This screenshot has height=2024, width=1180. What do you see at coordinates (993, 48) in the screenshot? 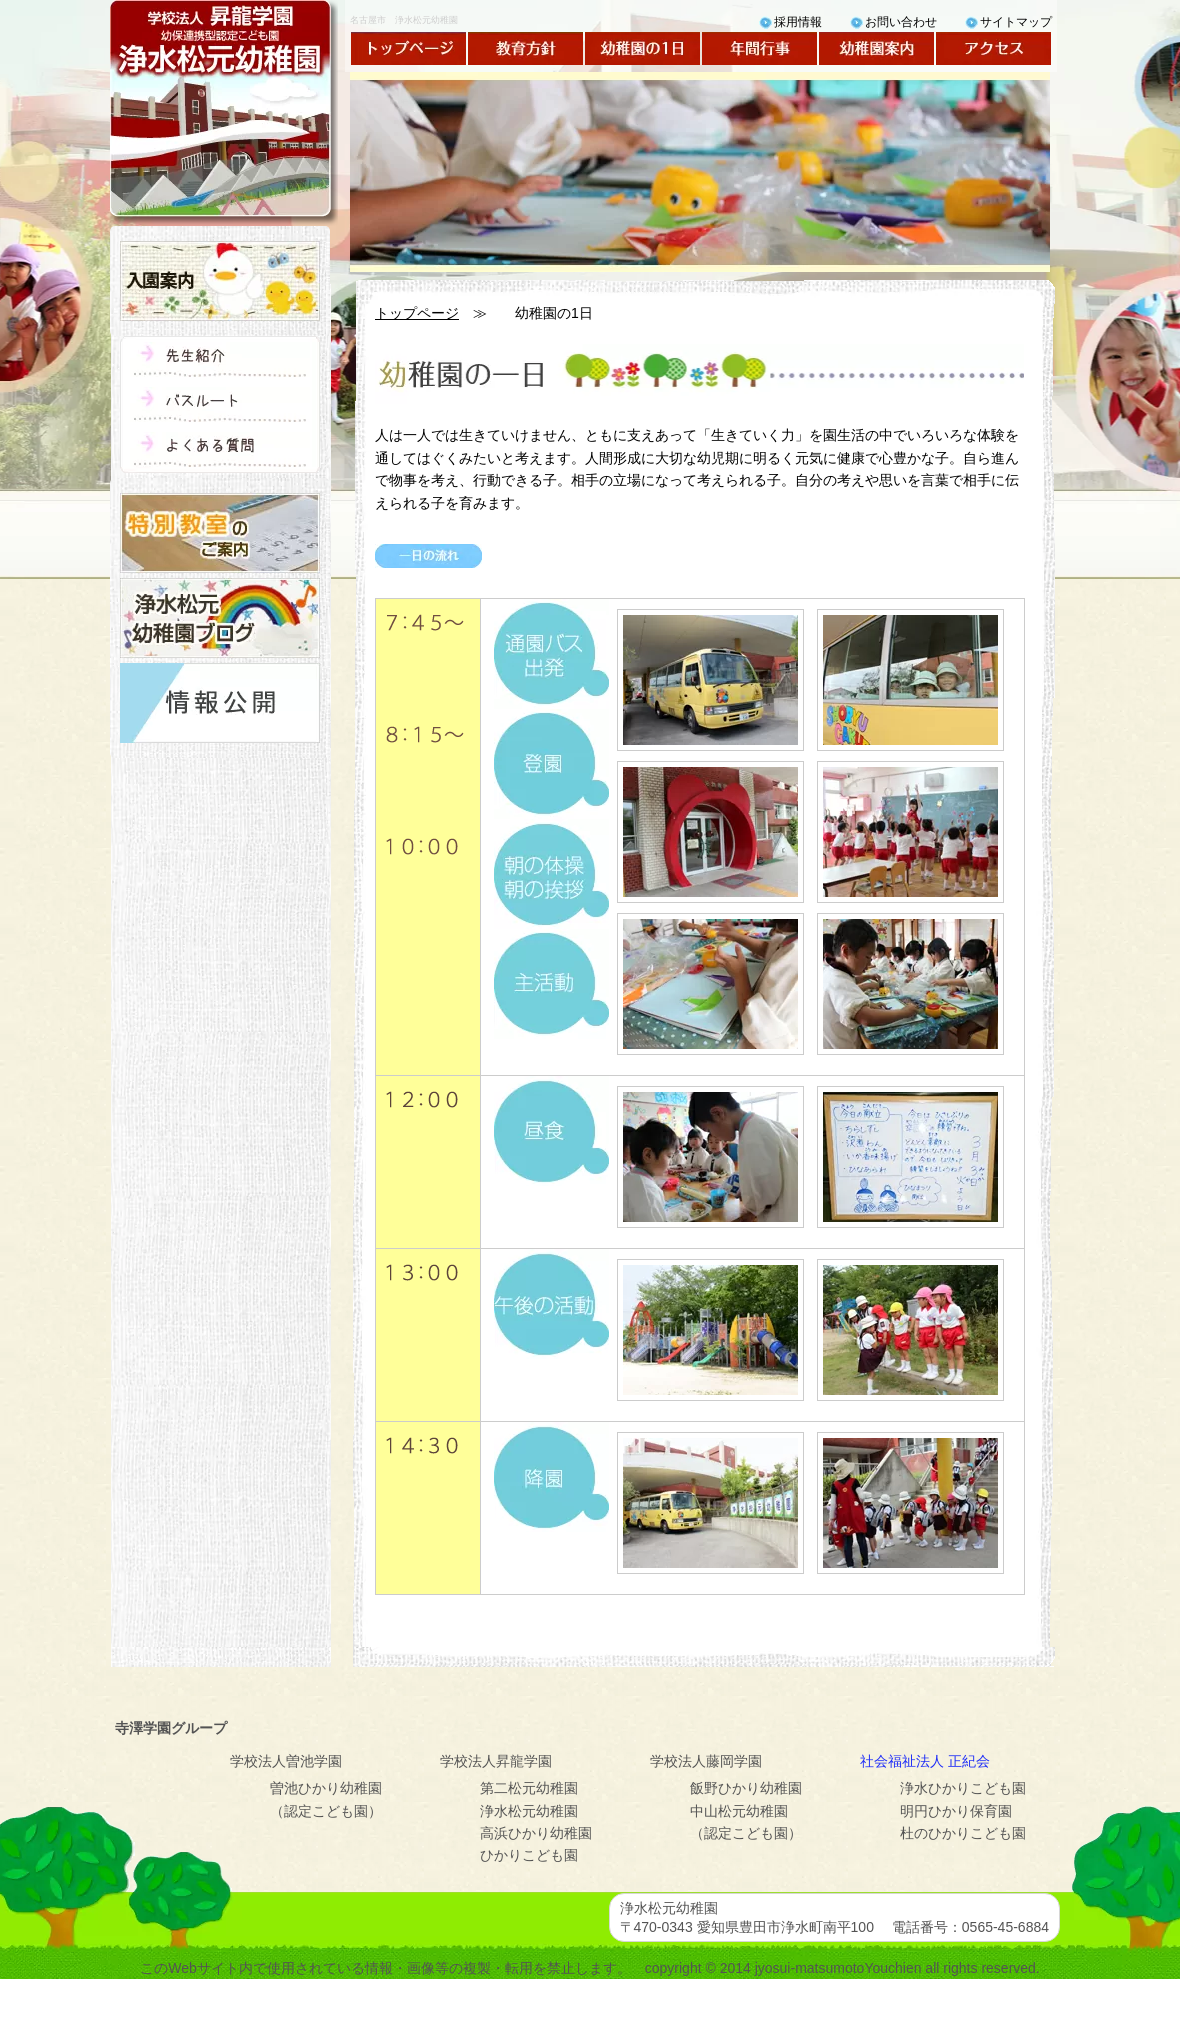
I see `アクセス` at bounding box center [993, 48].